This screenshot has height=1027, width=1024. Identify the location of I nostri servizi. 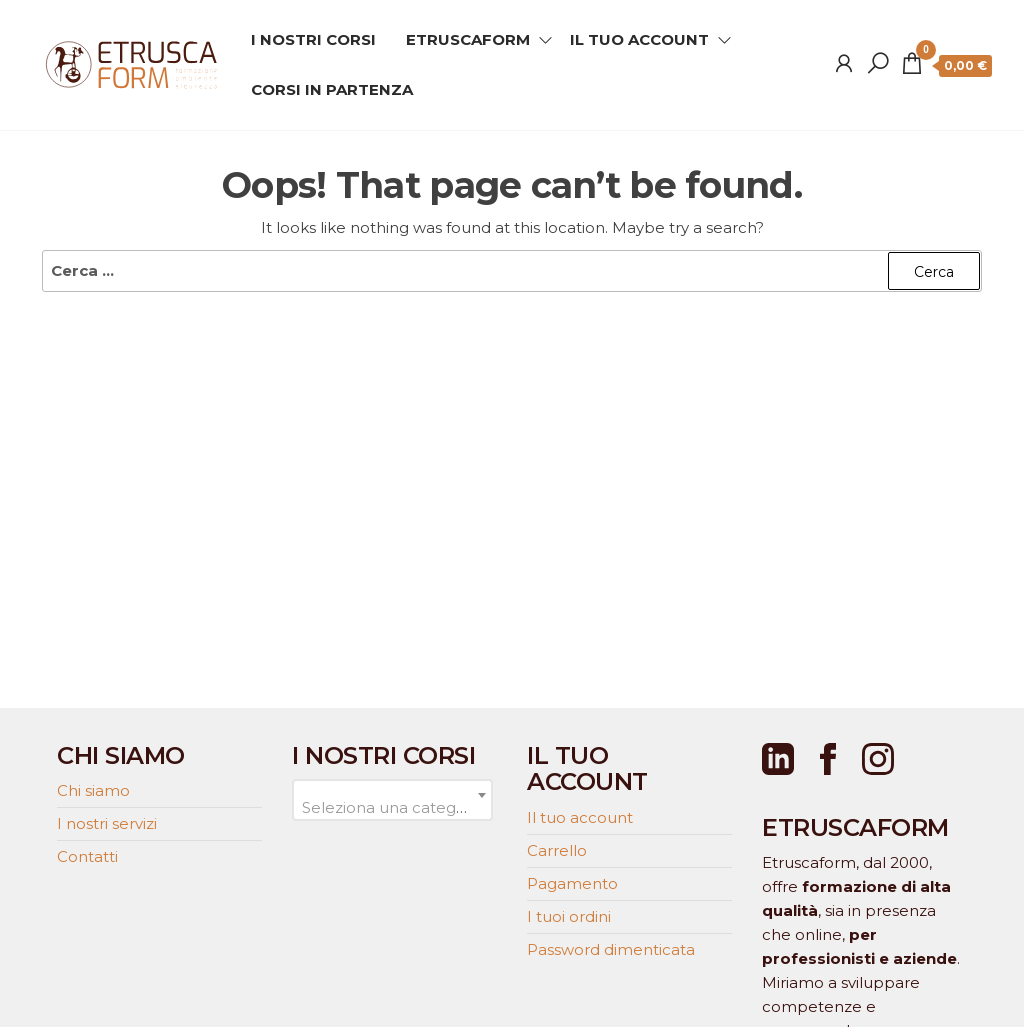
(107, 823).